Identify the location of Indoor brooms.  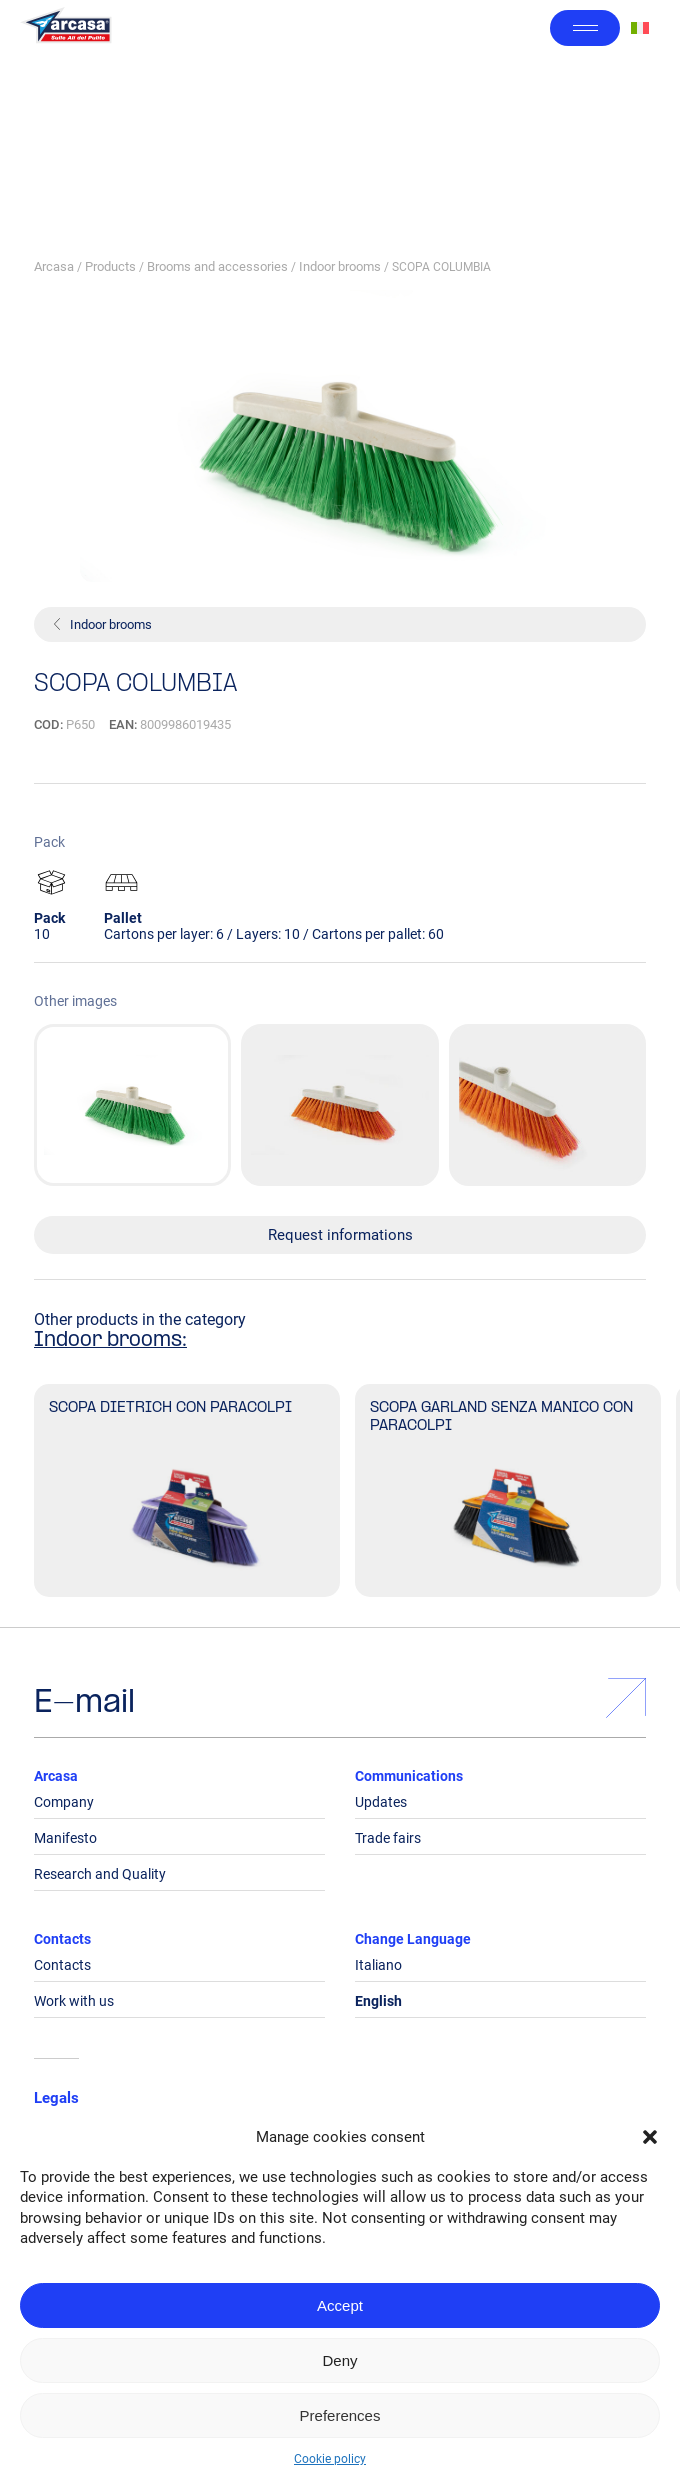
(340, 266).